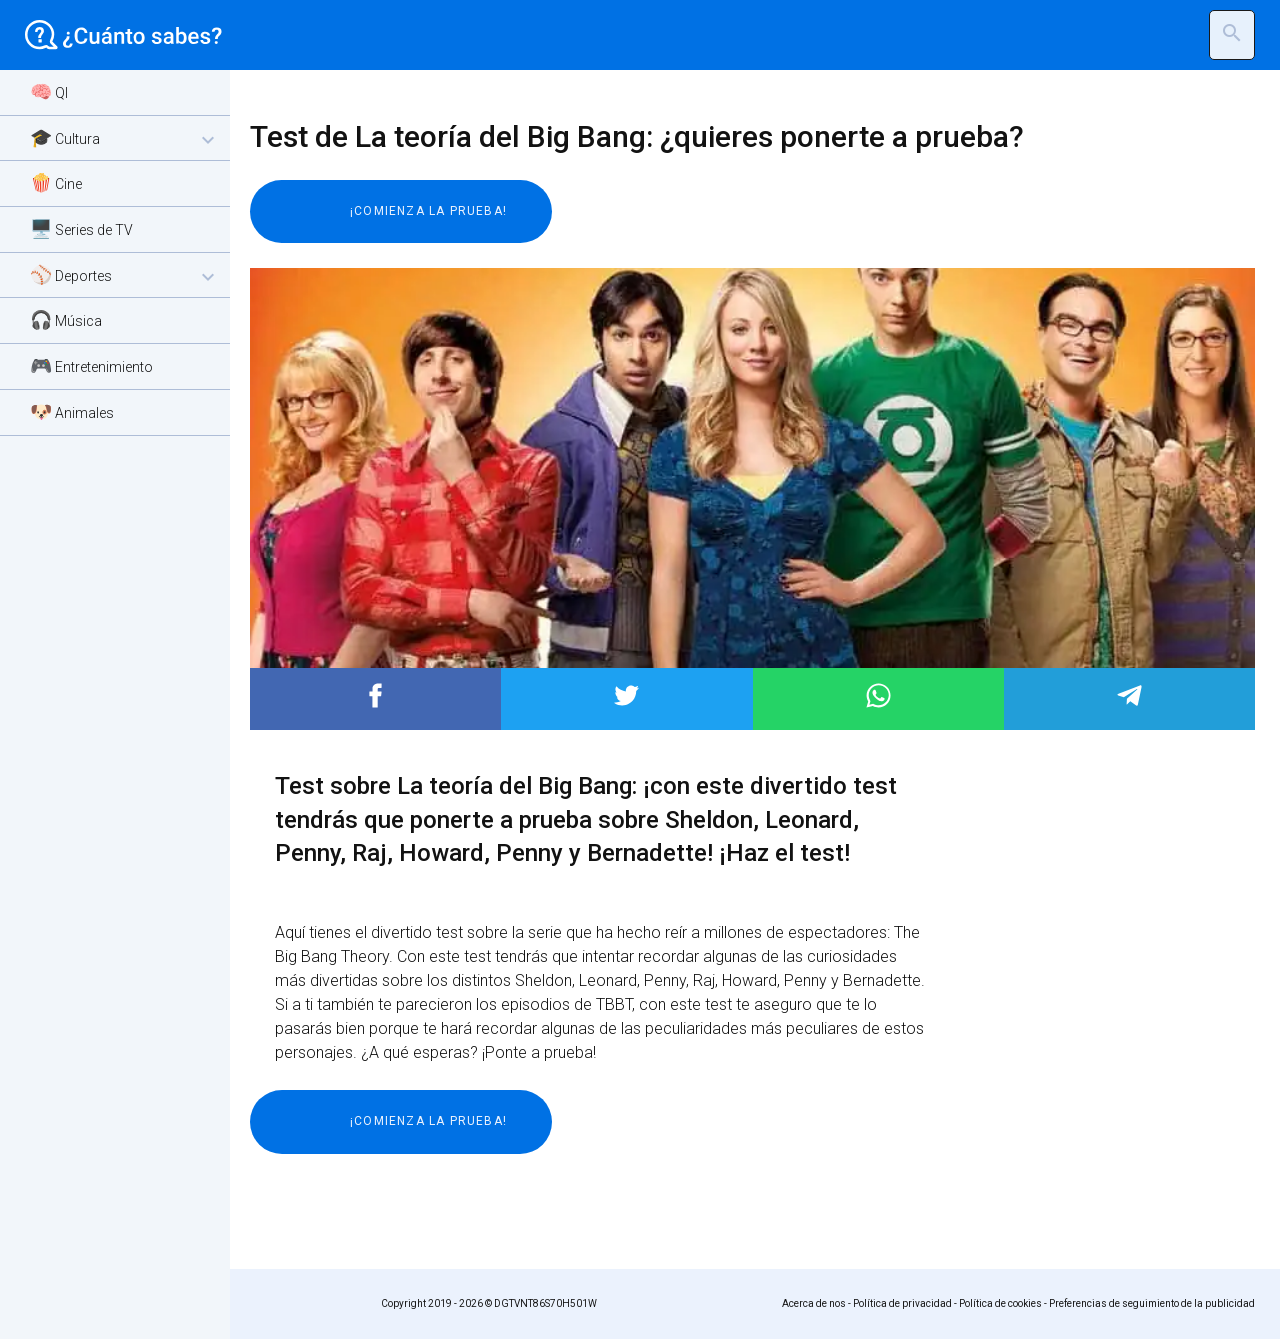 The width and height of the screenshot is (1280, 1339). I want to click on 🎧 Música, so click(66, 319).